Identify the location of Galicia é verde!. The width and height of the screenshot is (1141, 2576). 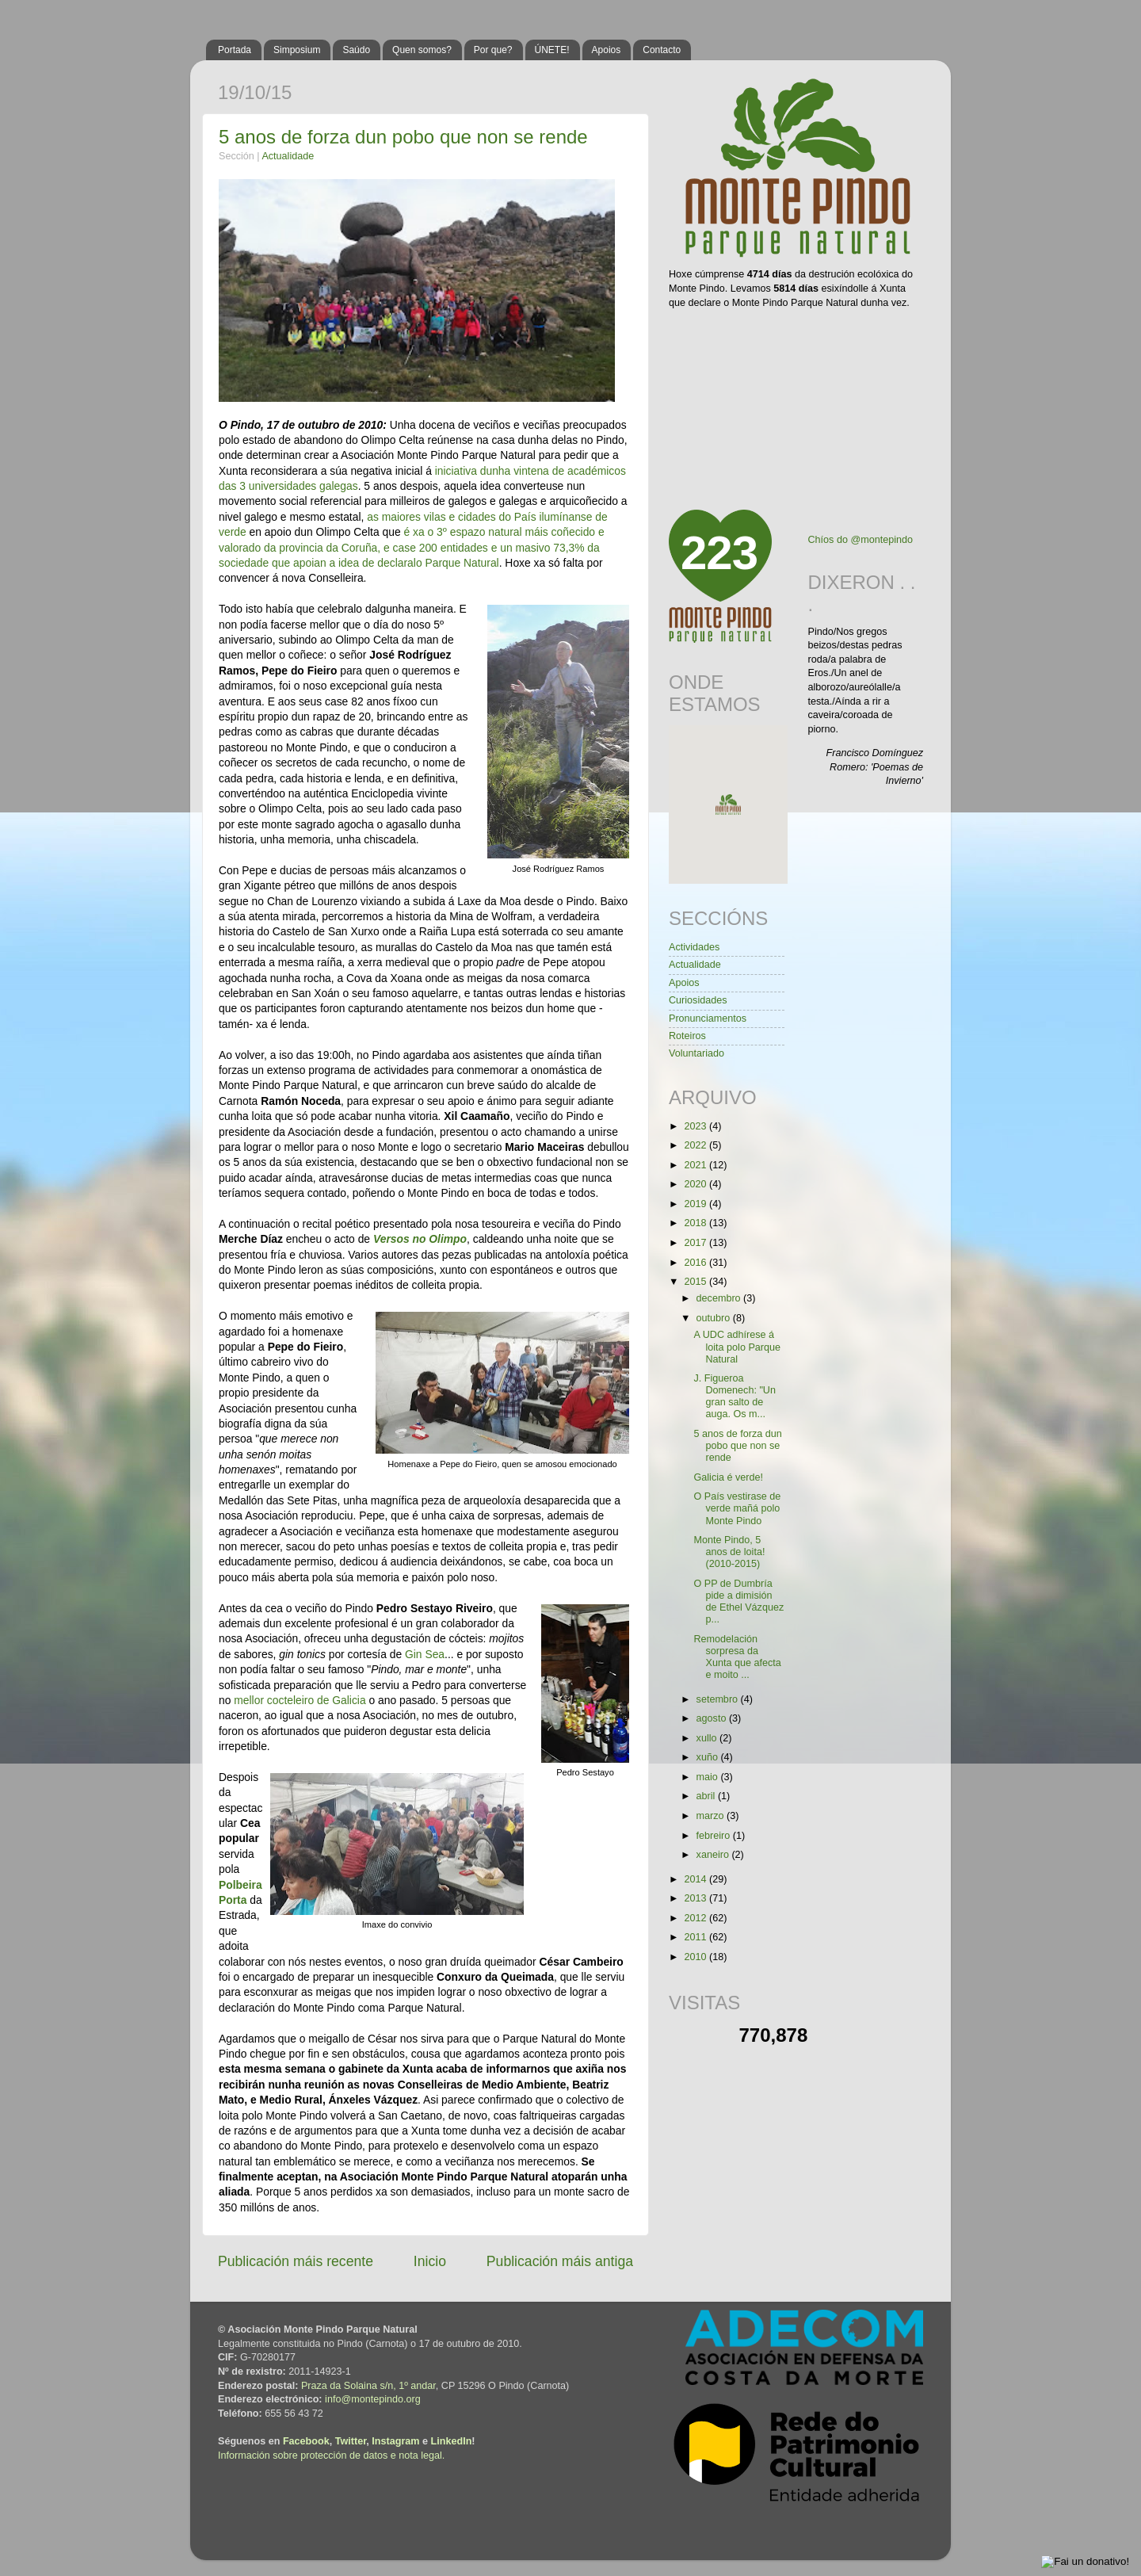
(728, 1477).